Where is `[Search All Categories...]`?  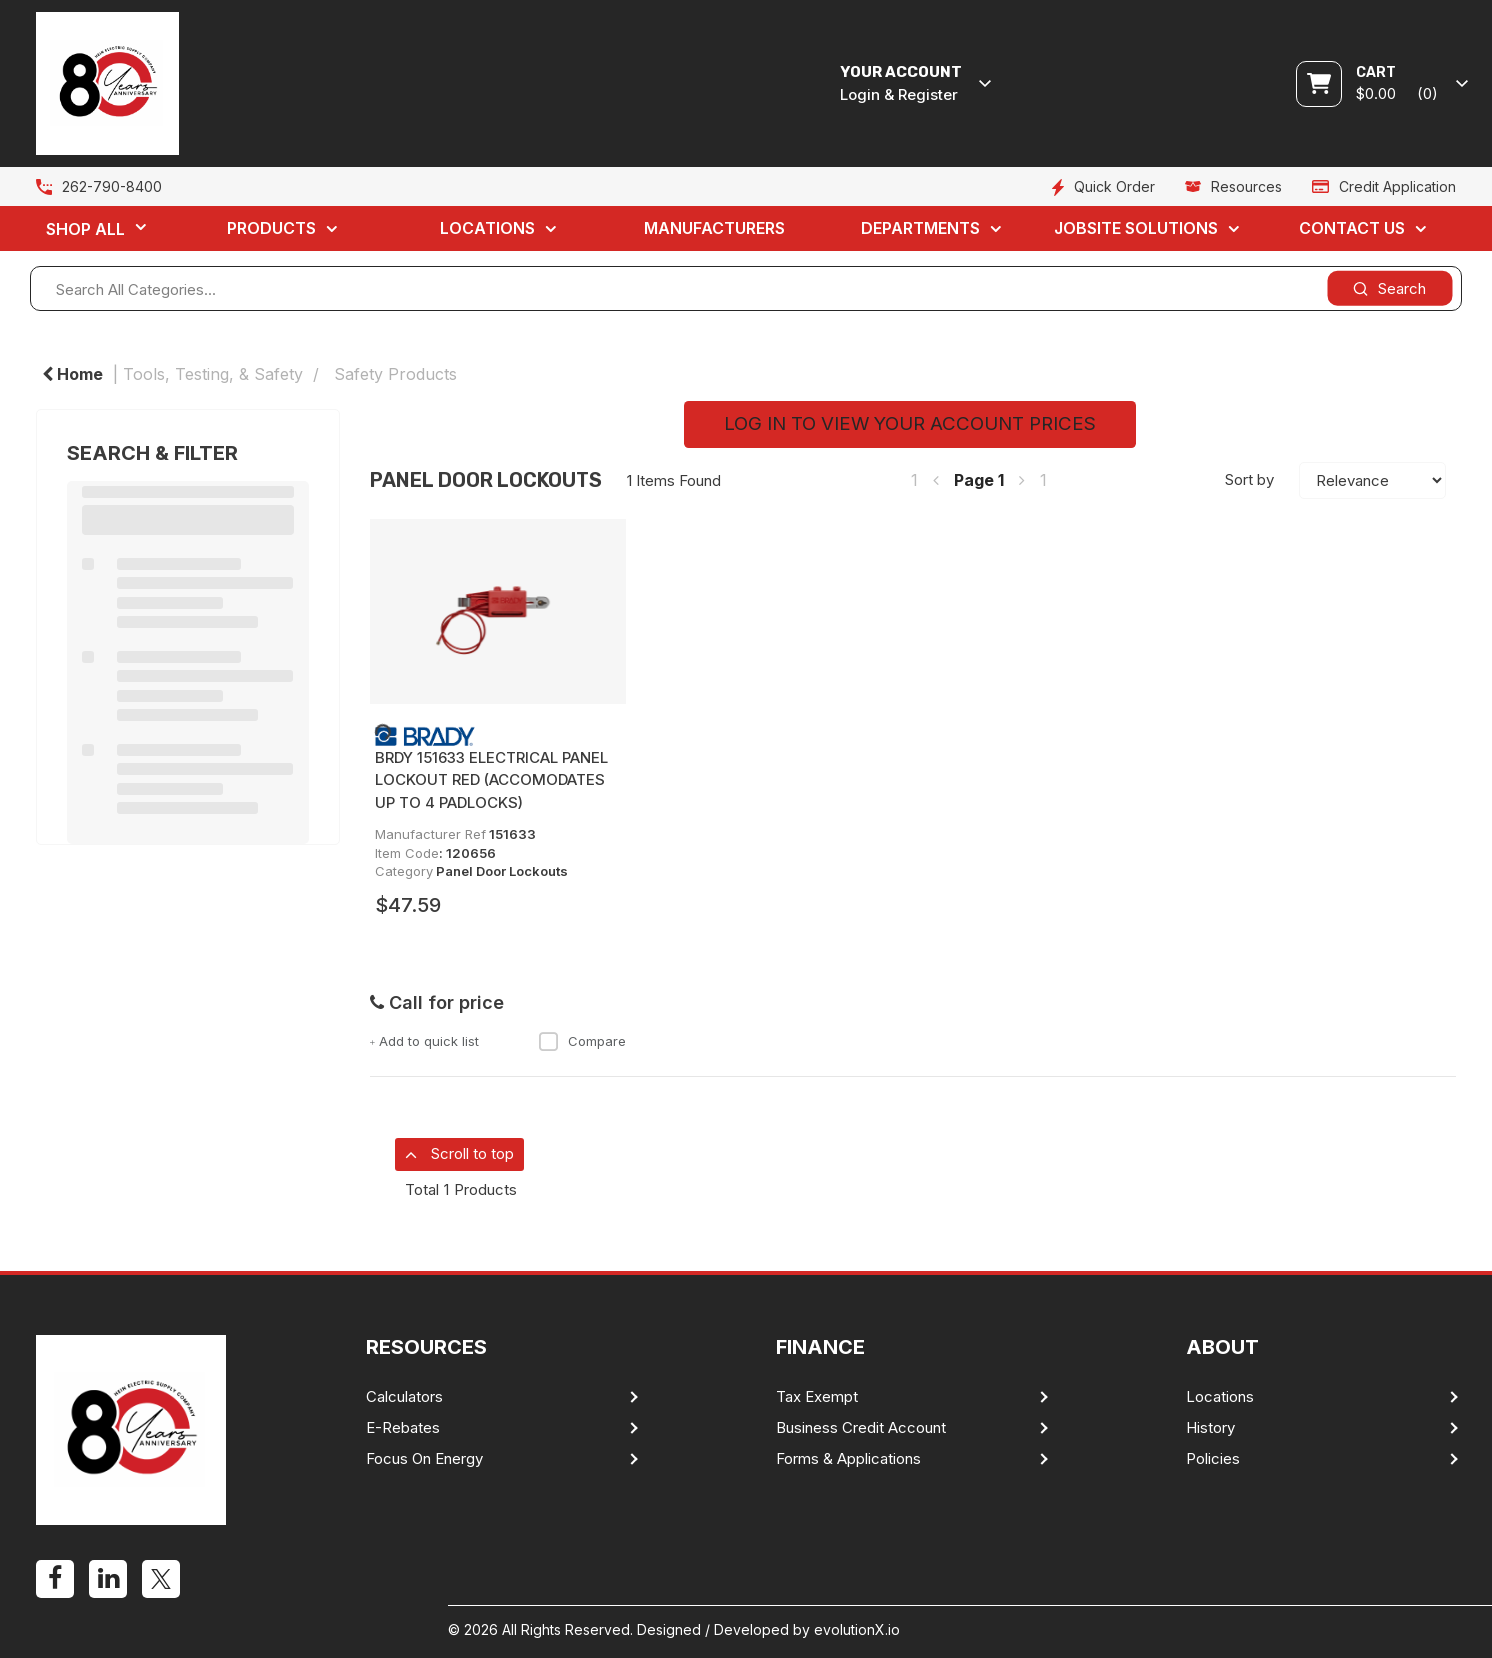
[Search All Categories...] is located at coordinates (746, 288).